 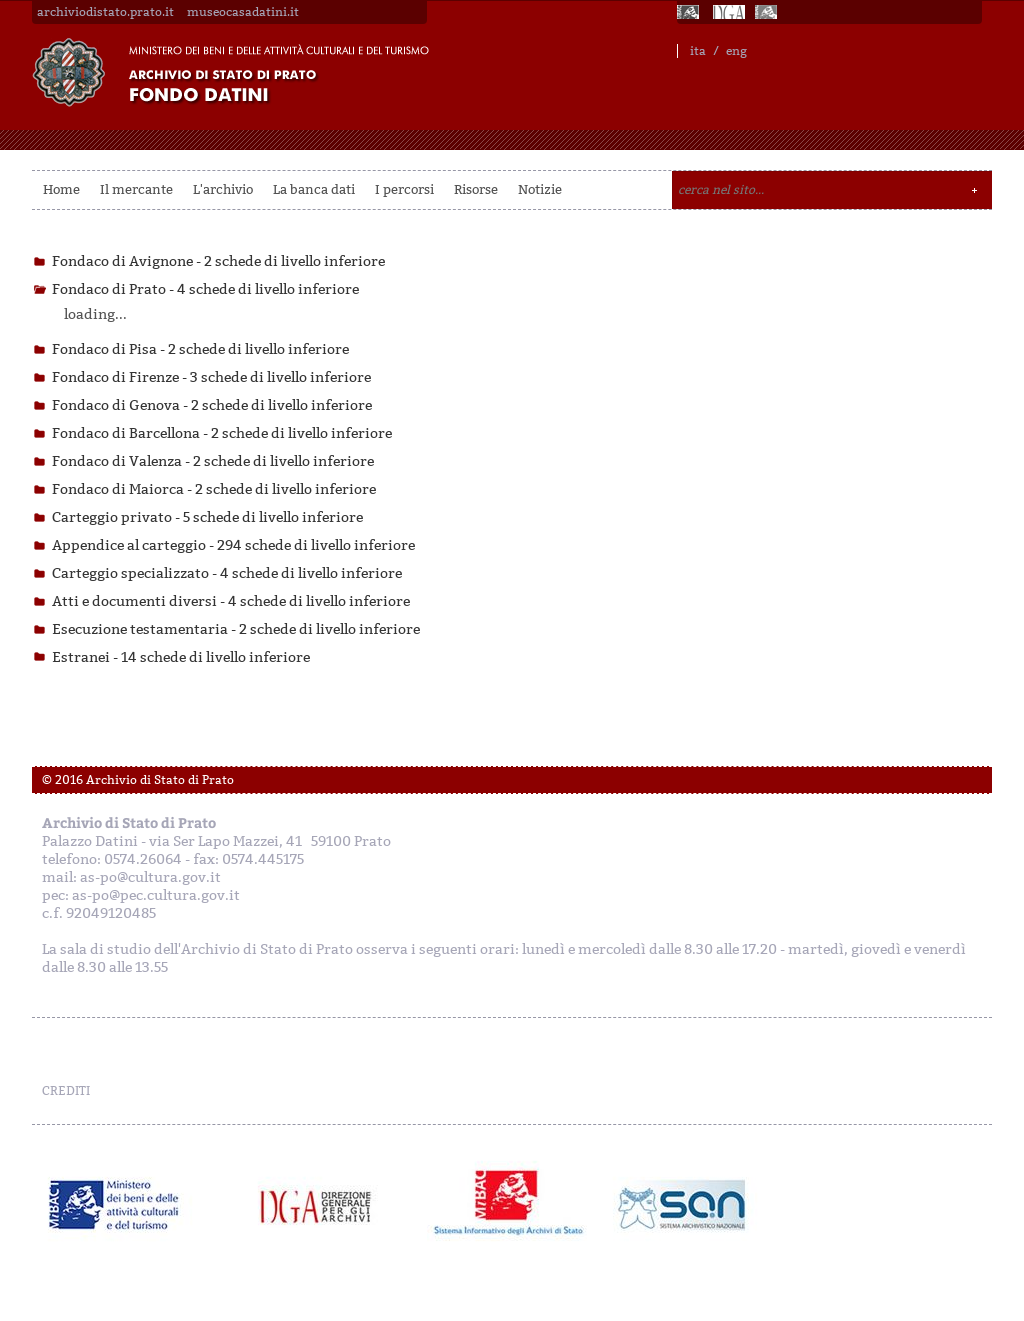 What do you see at coordinates (227, 573) in the screenshot?
I see `Carteggio specializzato -` at bounding box center [227, 573].